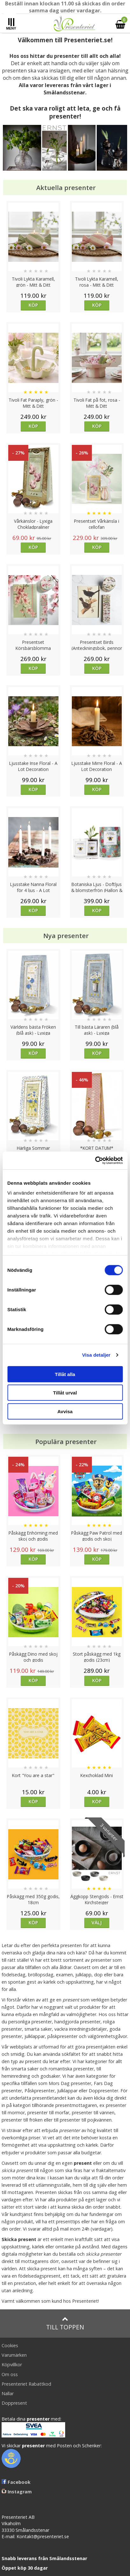  What do you see at coordinates (65, 1392) in the screenshot?
I see `Tillåt urval` at bounding box center [65, 1392].